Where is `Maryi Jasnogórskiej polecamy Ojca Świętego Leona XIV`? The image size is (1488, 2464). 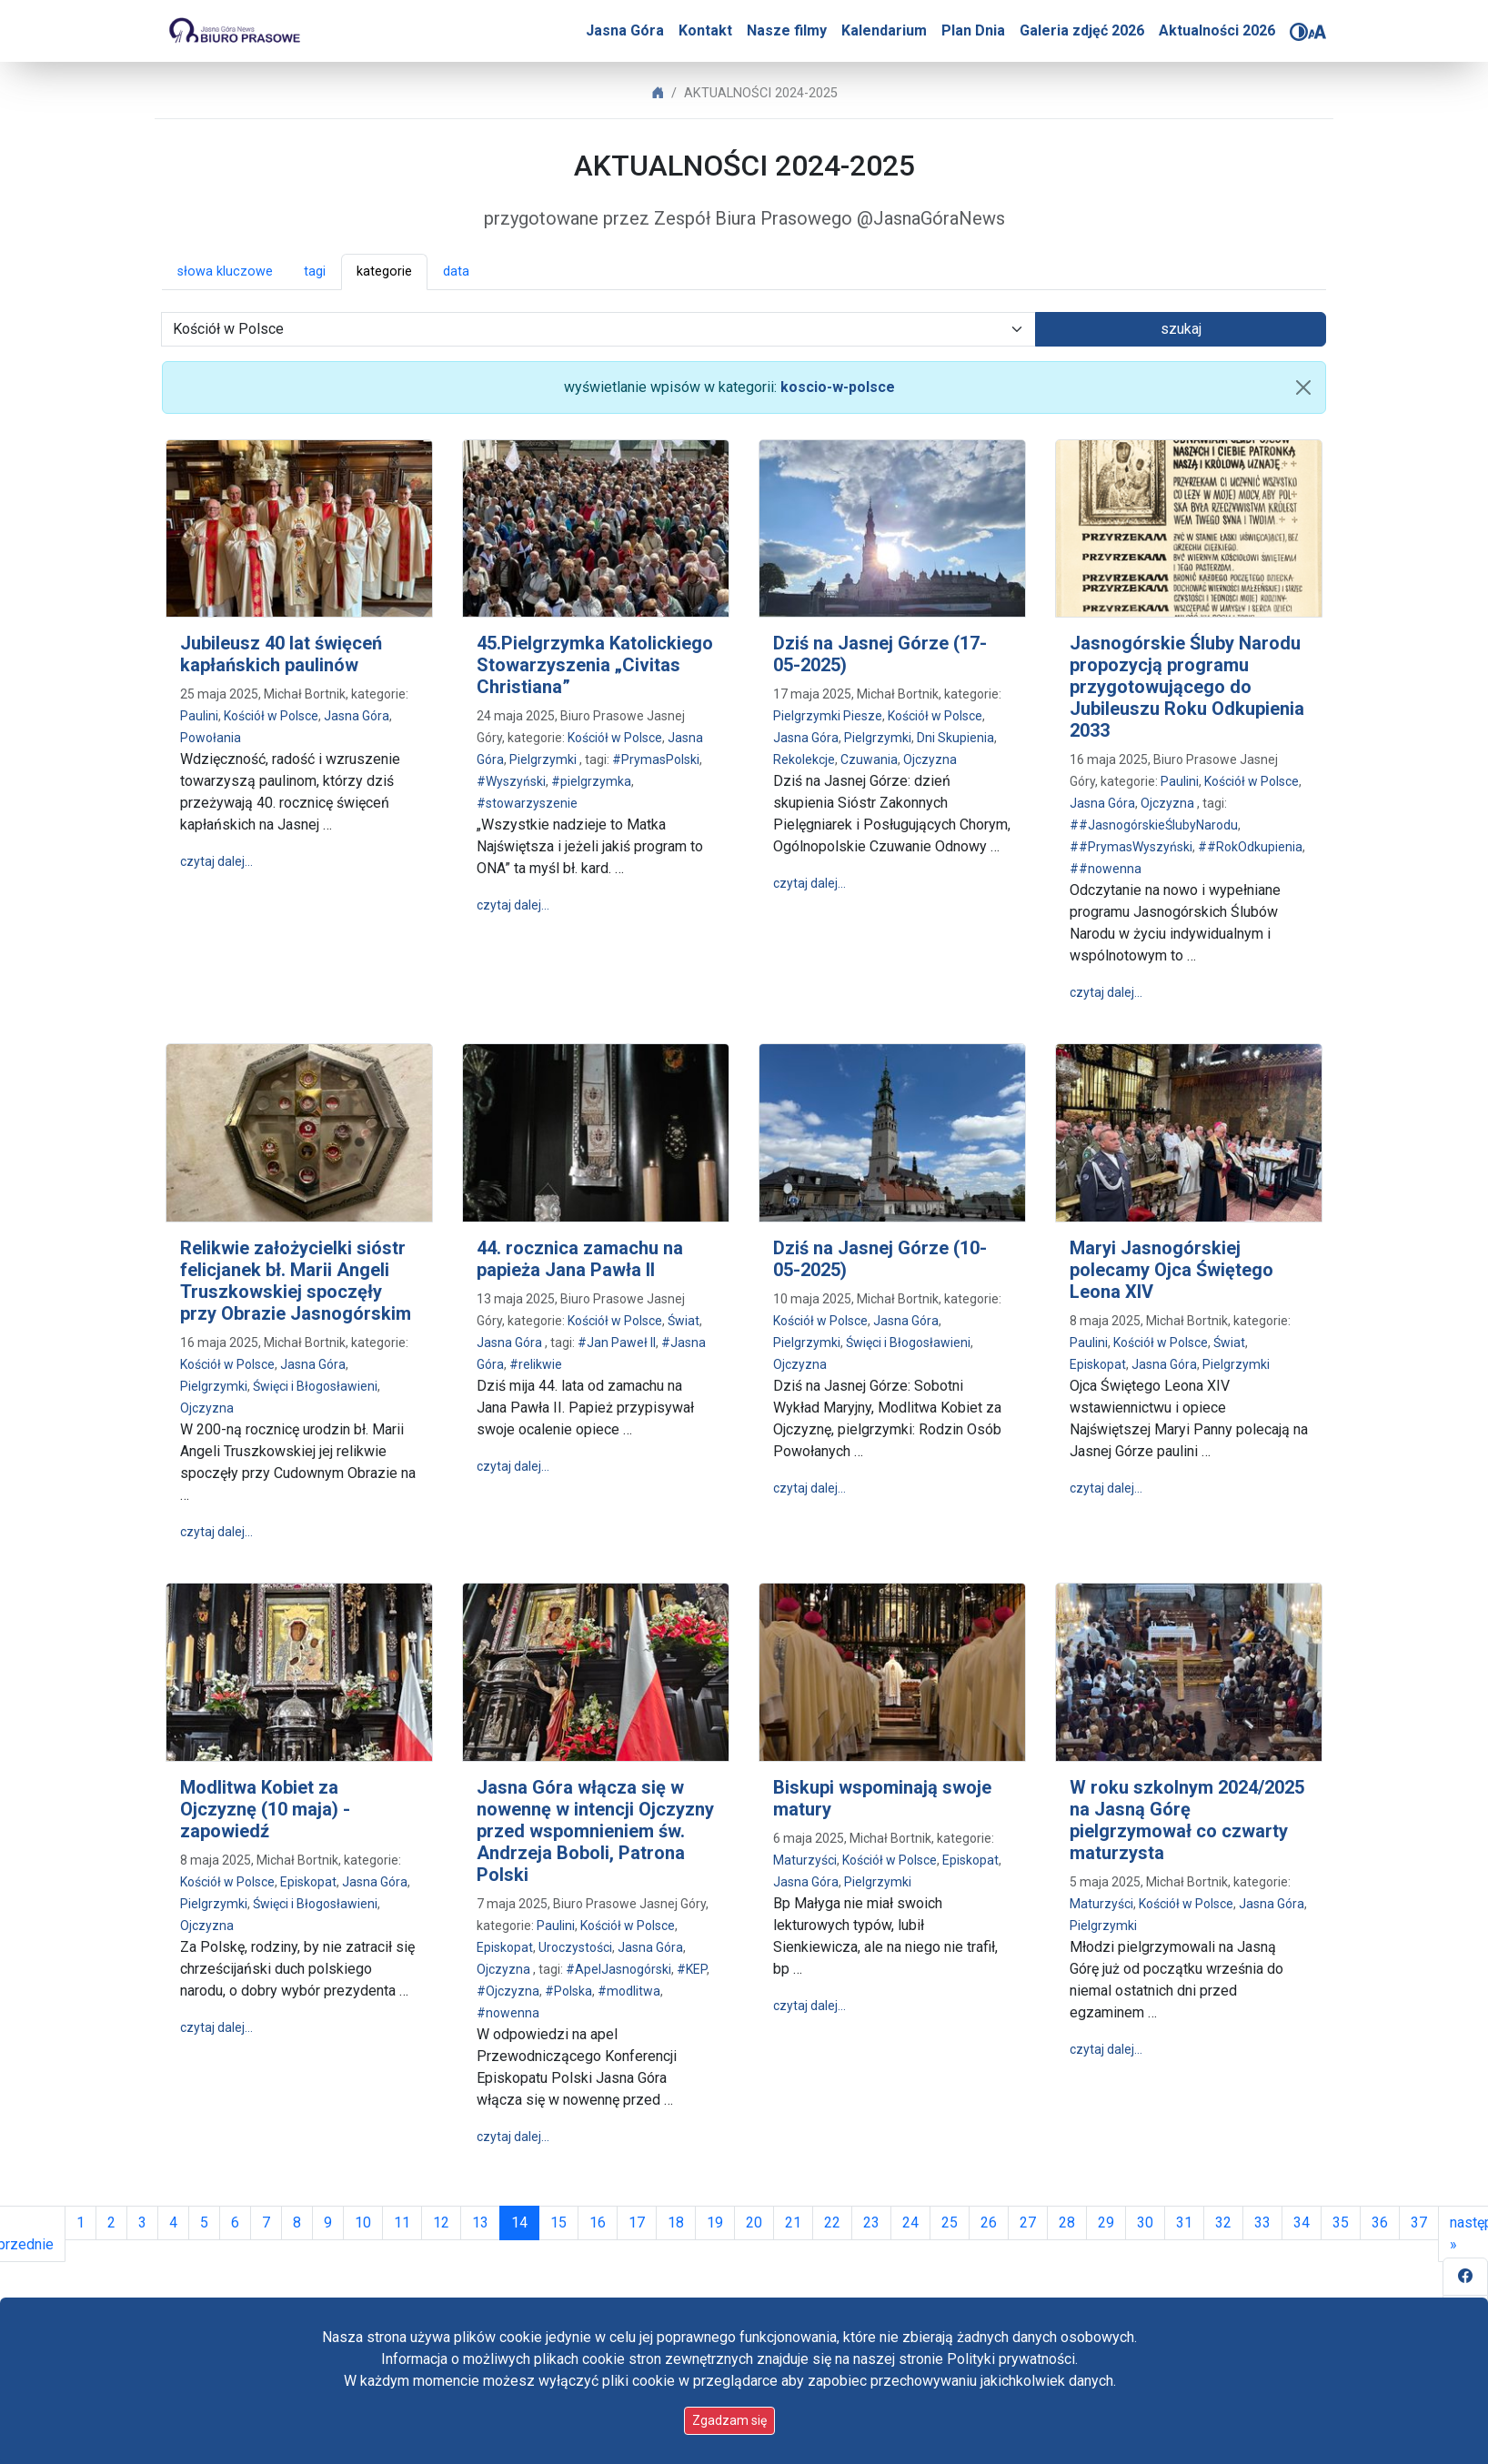
Maryi Jasnogórskiej polecamy Ojca Świętego Leona XIV is located at coordinates (1171, 1269).